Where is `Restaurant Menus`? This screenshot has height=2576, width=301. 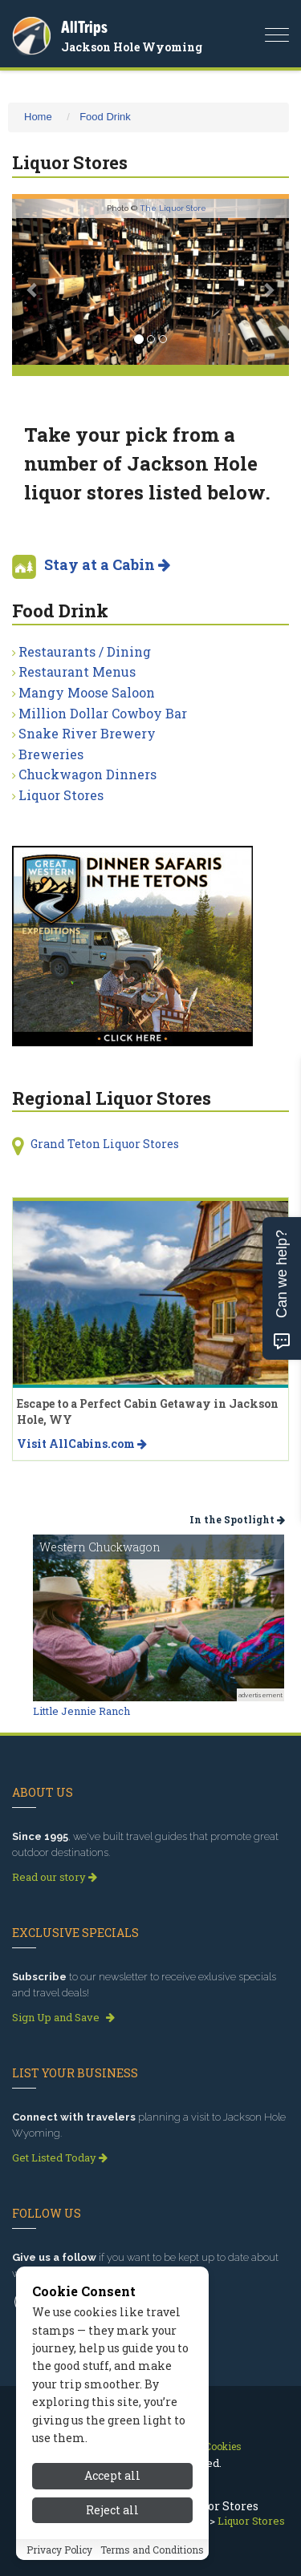
Restaurant Menus is located at coordinates (77, 671).